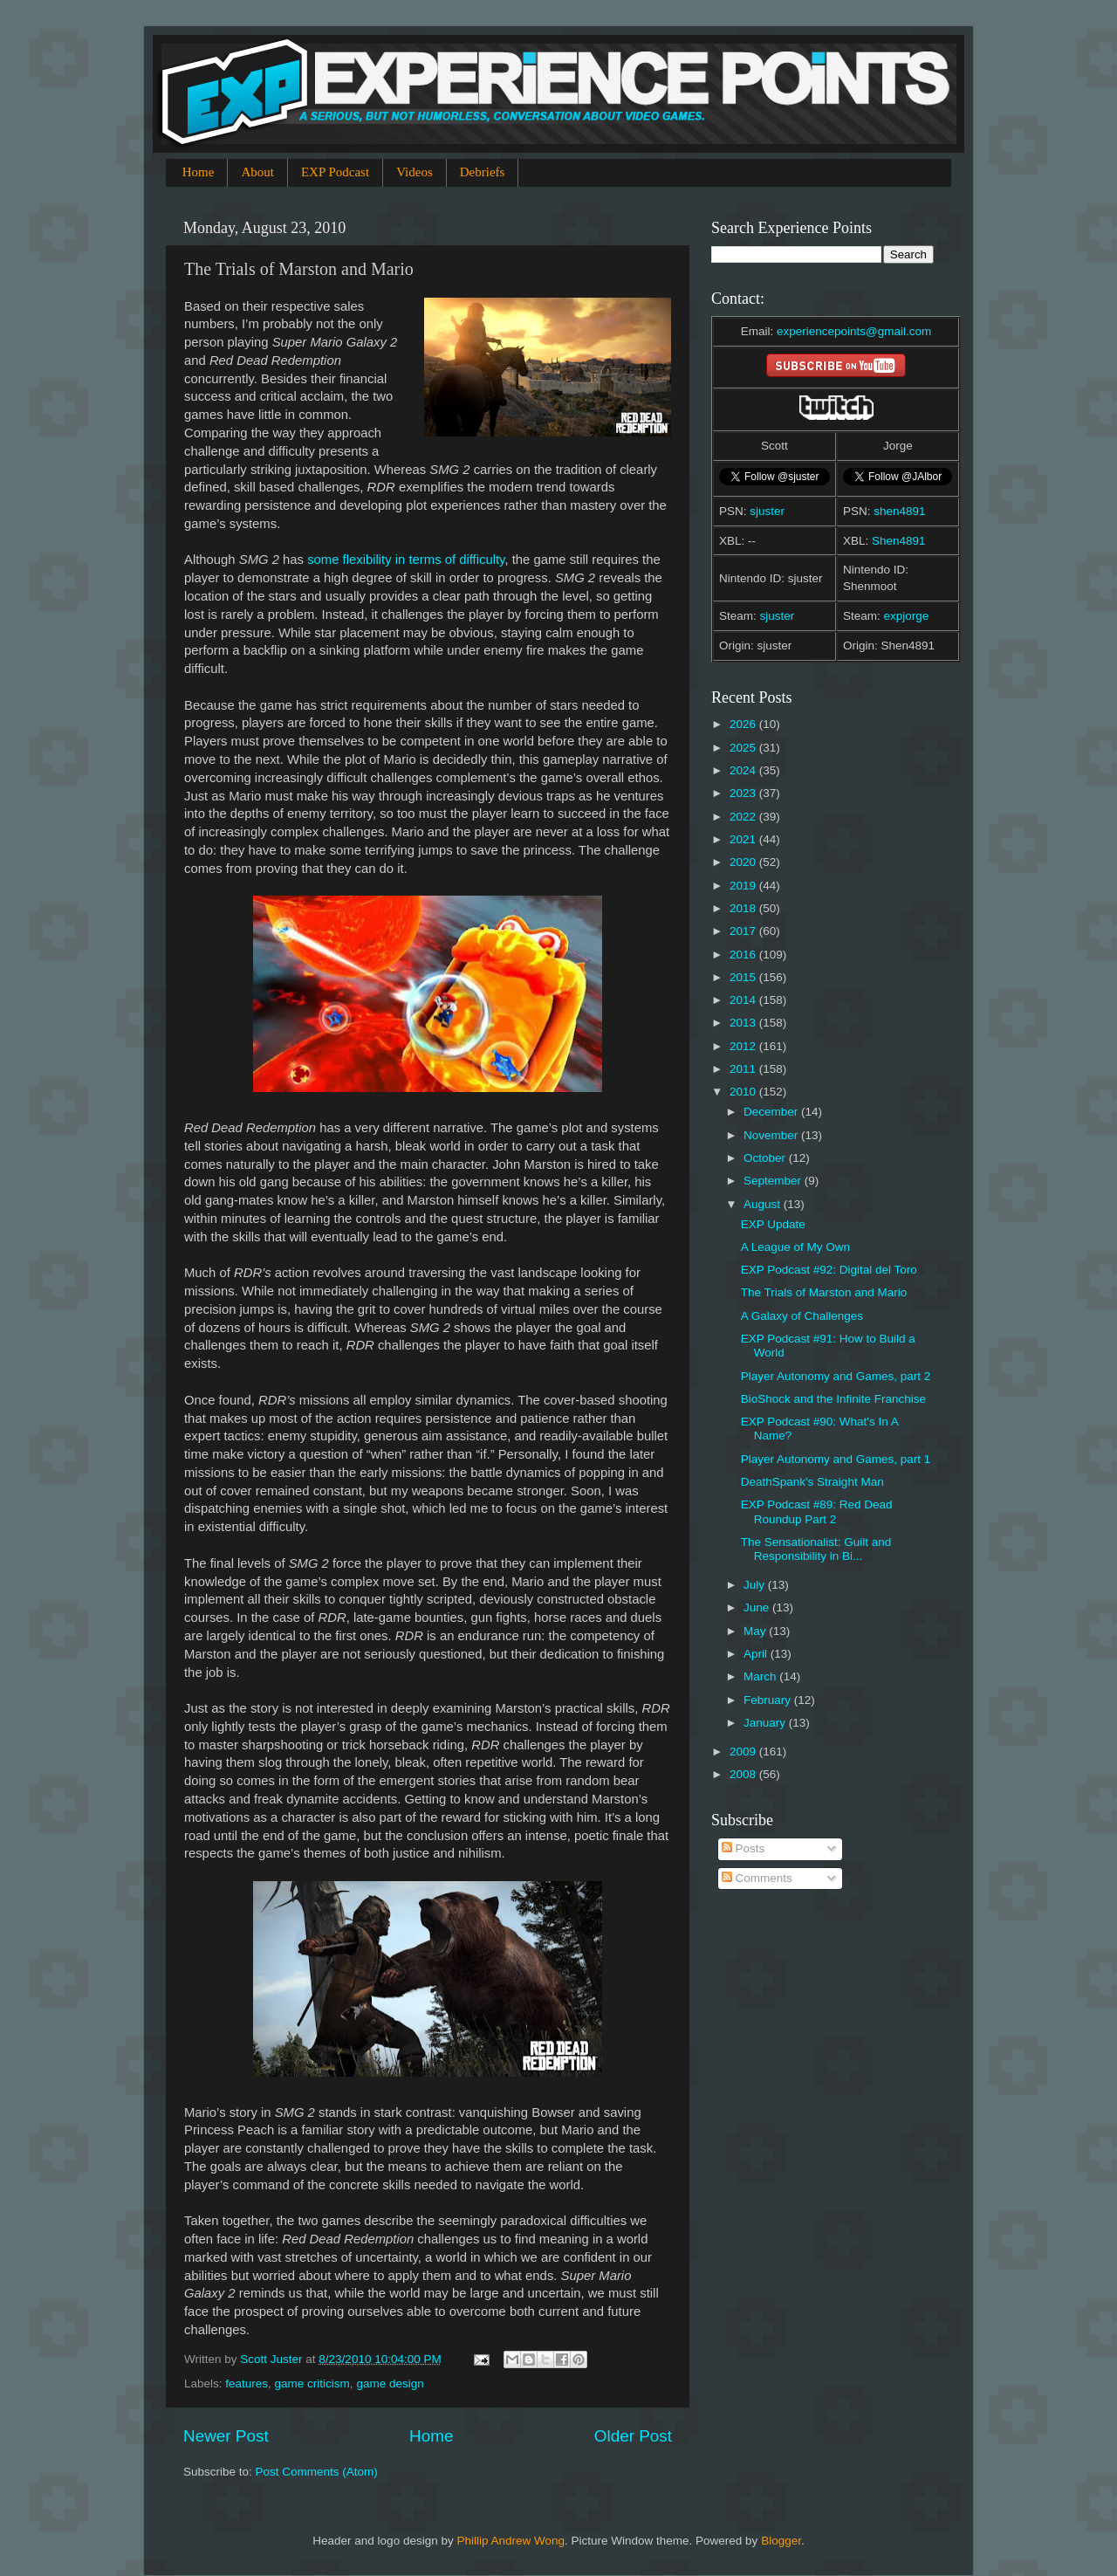 The width and height of the screenshot is (1117, 2576). I want to click on Newer Post, so click(226, 2436).